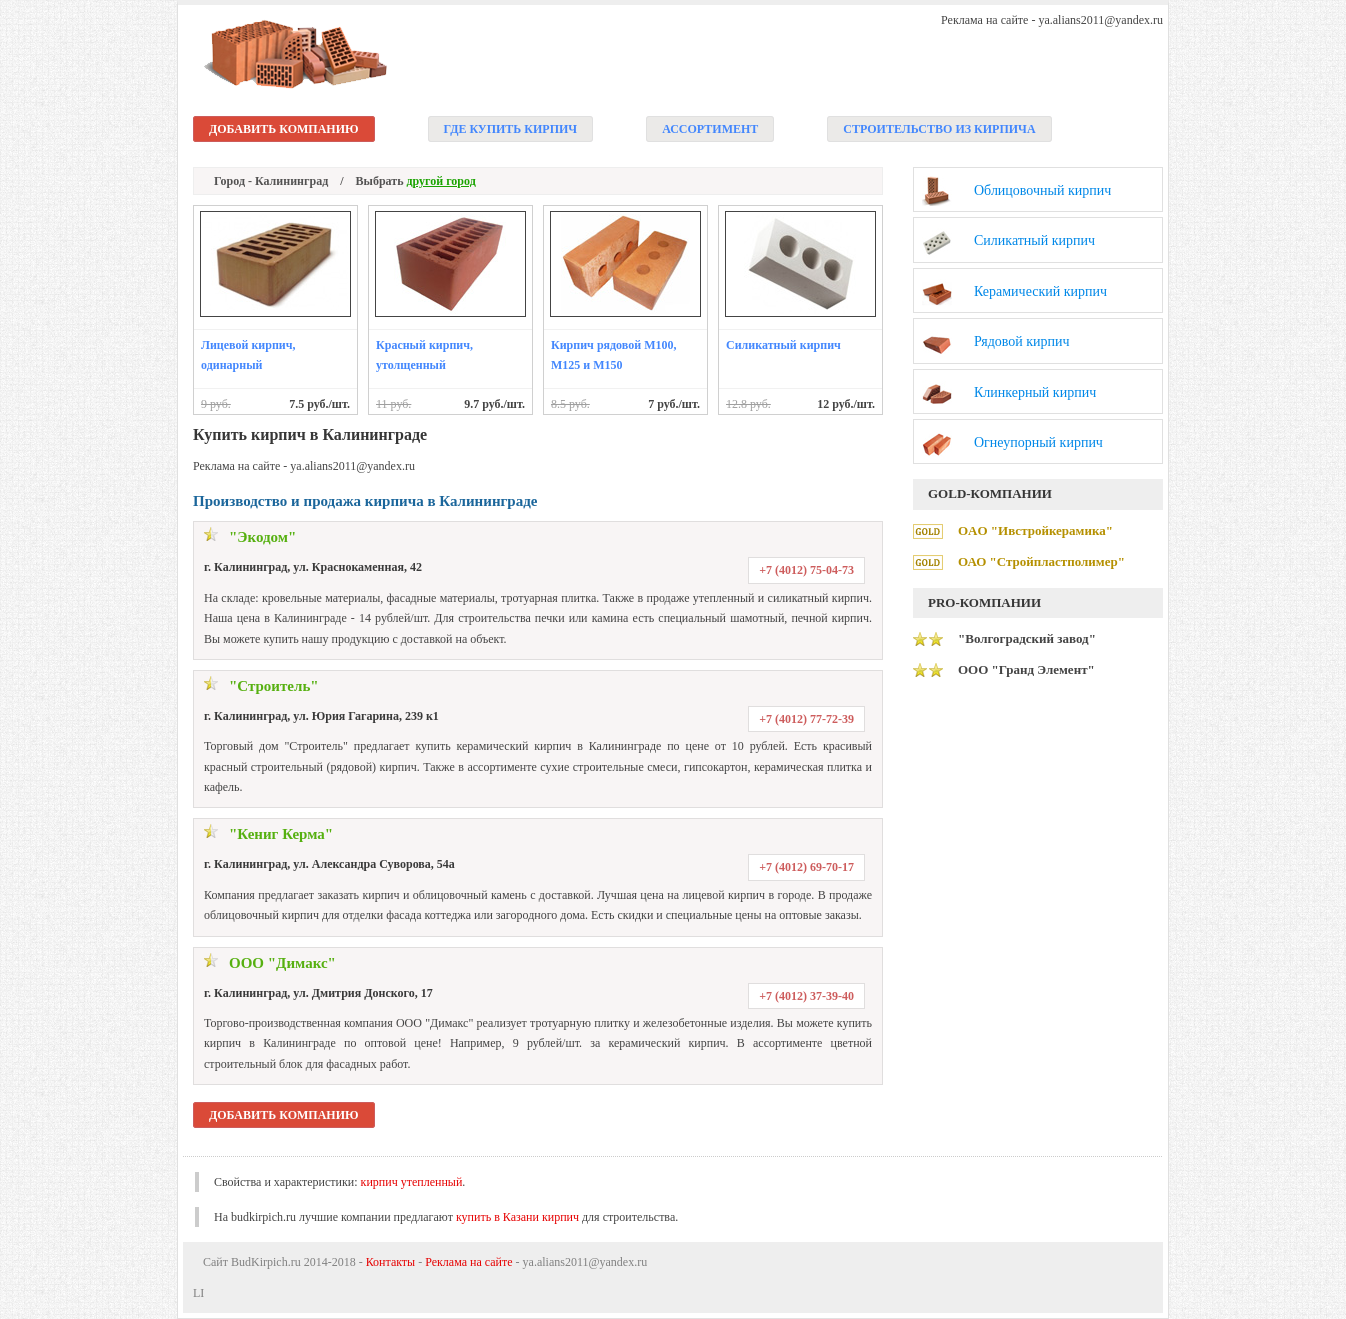  I want to click on Строительство из кирпича, so click(939, 129).